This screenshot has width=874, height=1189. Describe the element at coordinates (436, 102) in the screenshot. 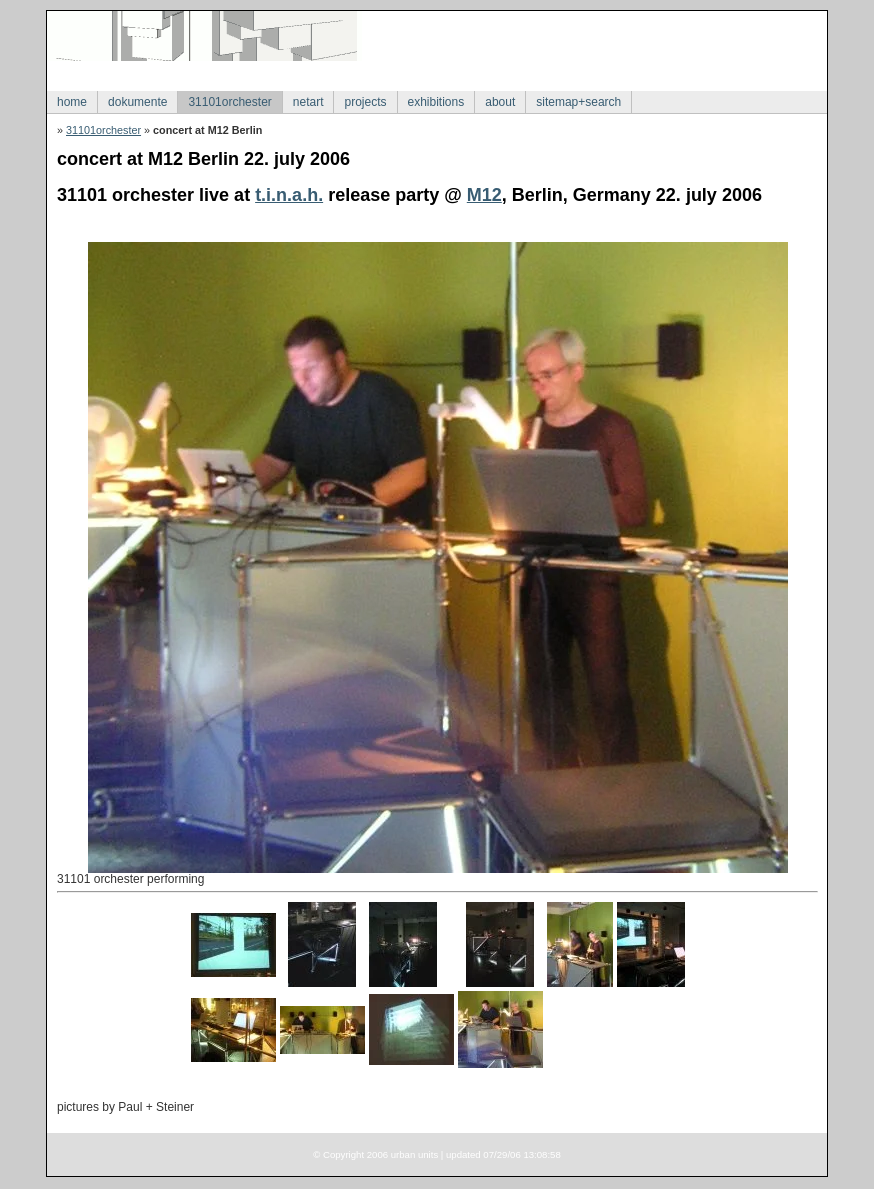

I see `exhibitions` at that location.